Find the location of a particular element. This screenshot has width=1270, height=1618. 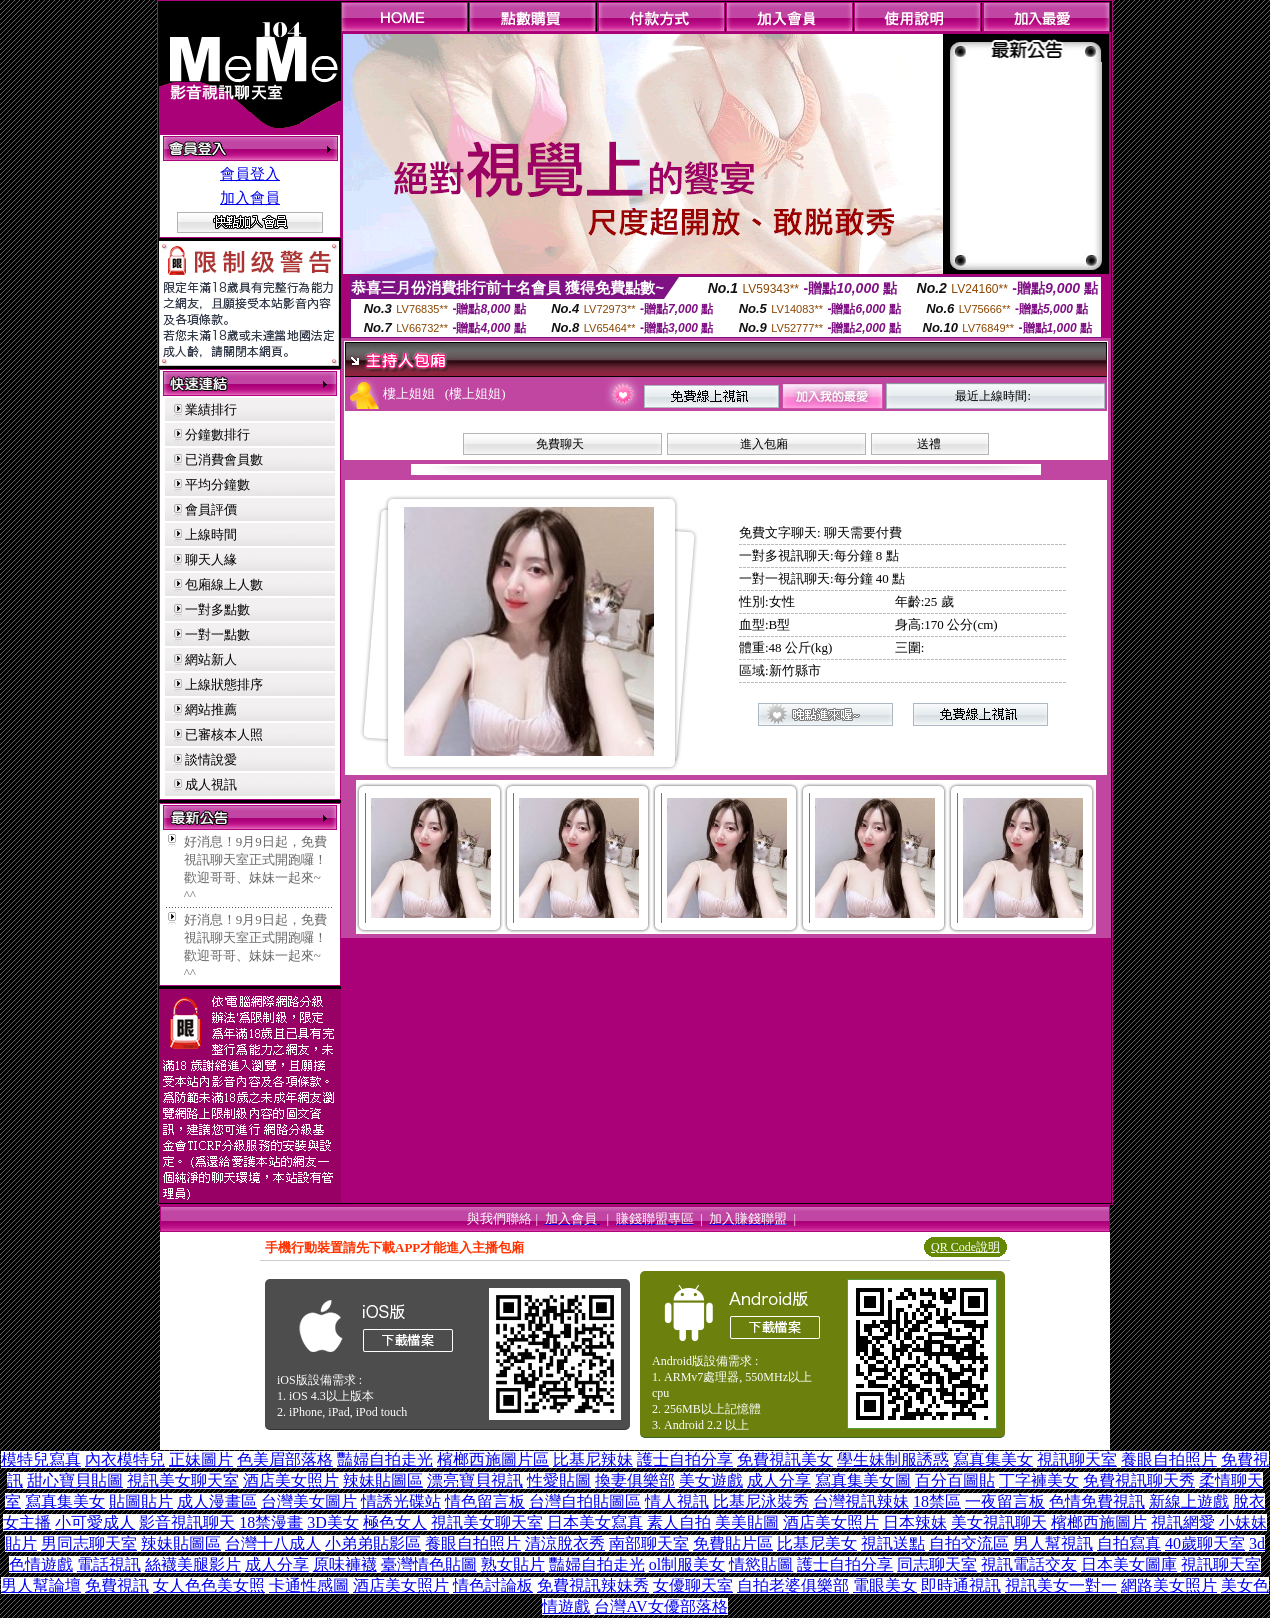

模特兒寫真 is located at coordinates (41, 1459).